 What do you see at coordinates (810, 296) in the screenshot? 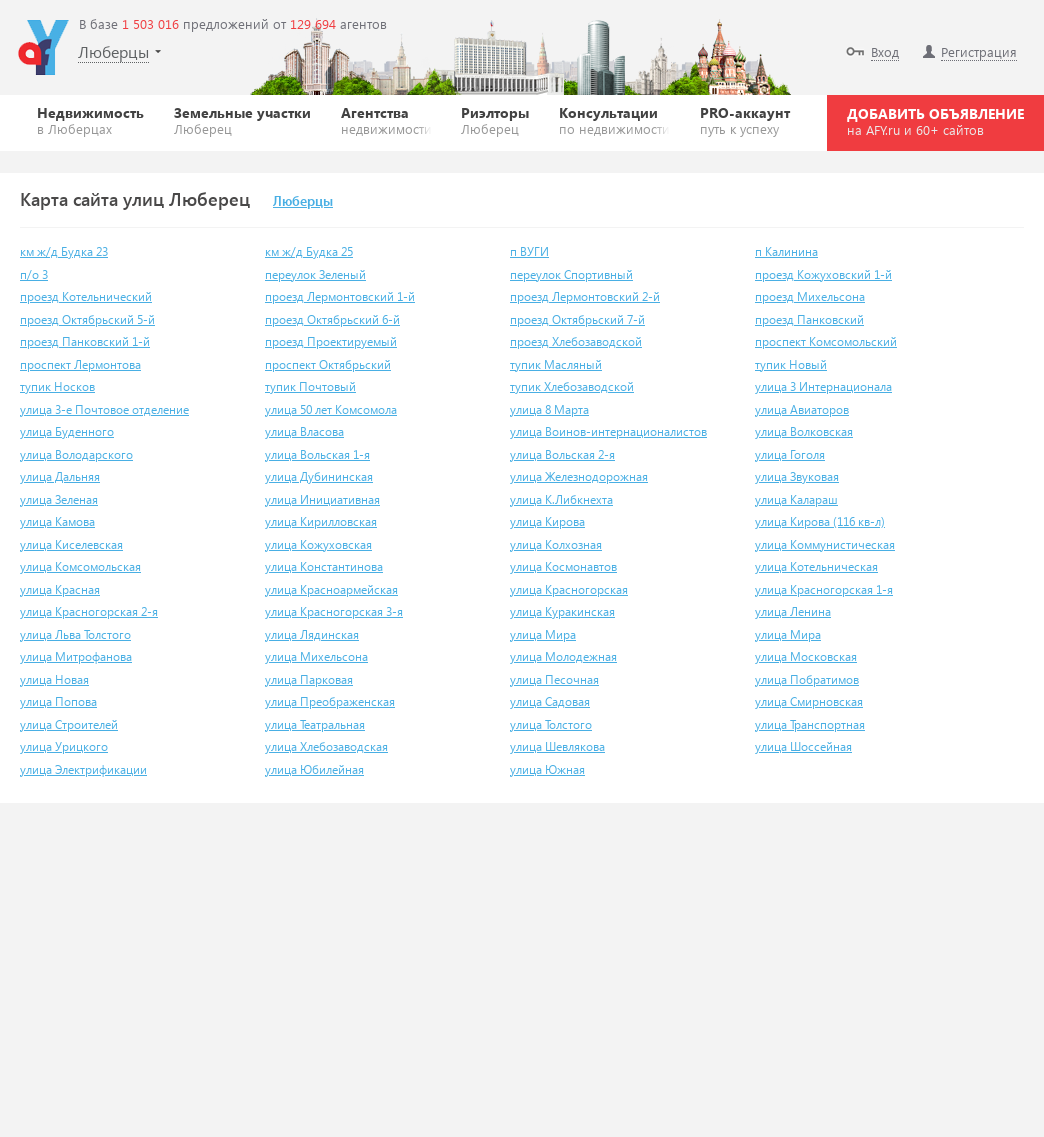
I see `проезд Михельсона` at bounding box center [810, 296].